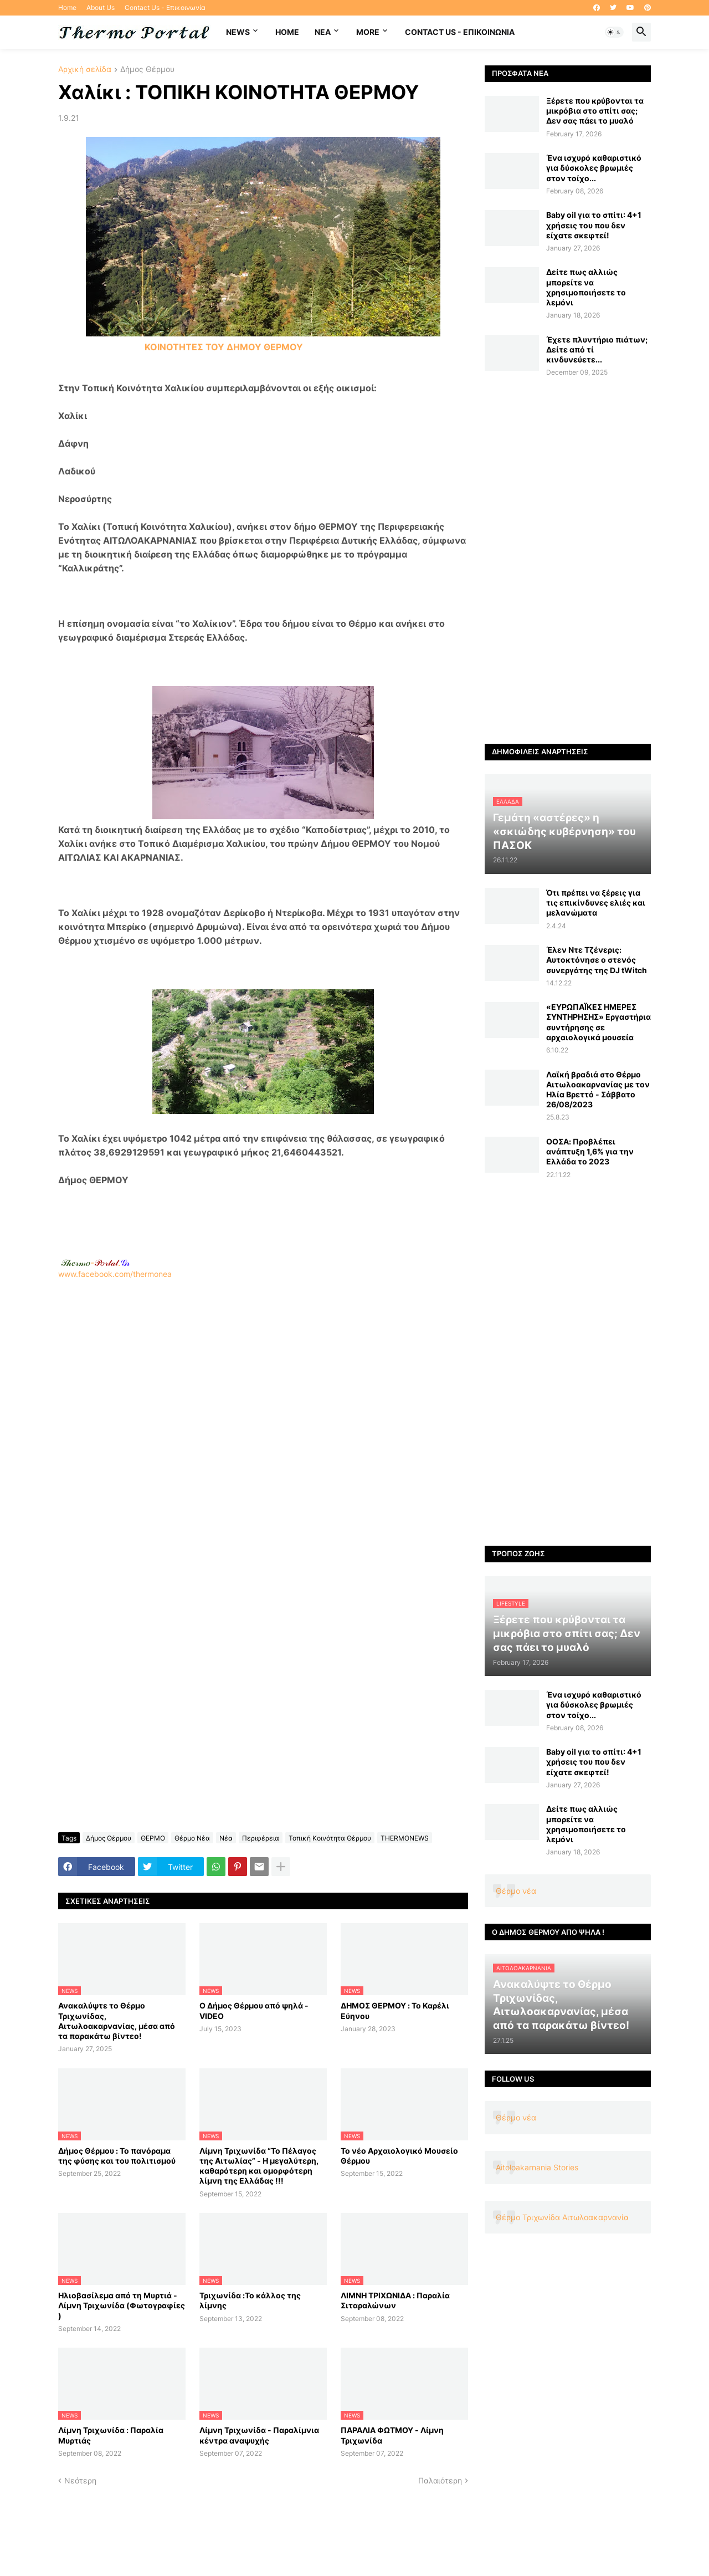 Image resolution: width=709 pixels, height=2576 pixels. What do you see at coordinates (84, 69) in the screenshot?
I see `Αρχική σελίδα` at bounding box center [84, 69].